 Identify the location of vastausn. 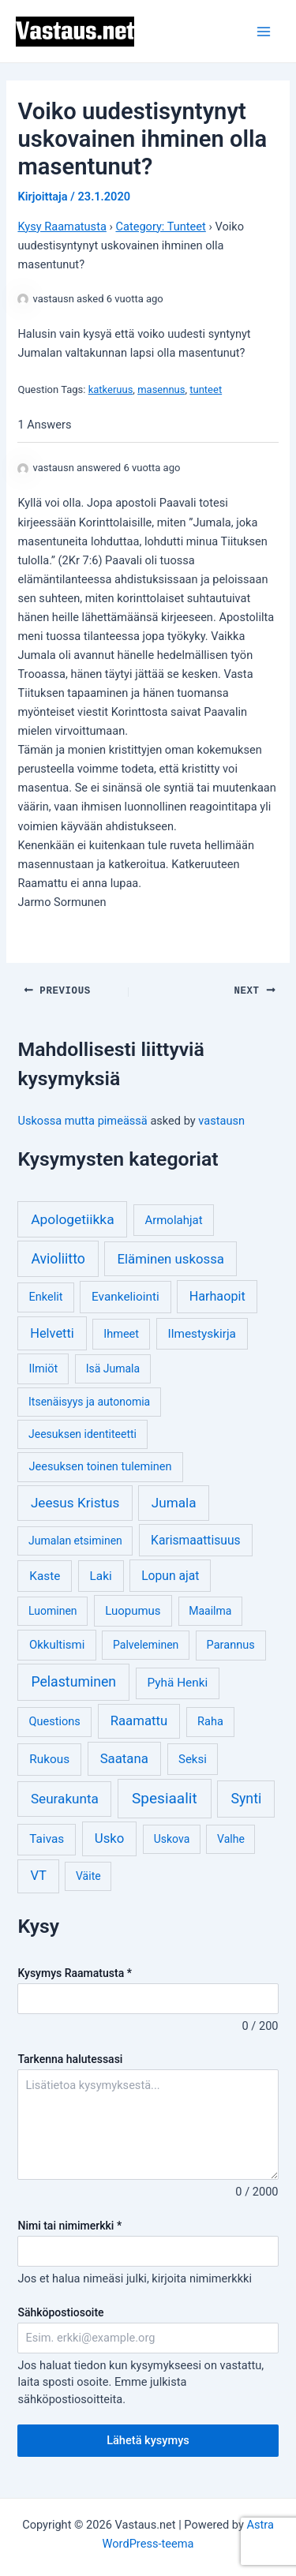
(221, 1119).